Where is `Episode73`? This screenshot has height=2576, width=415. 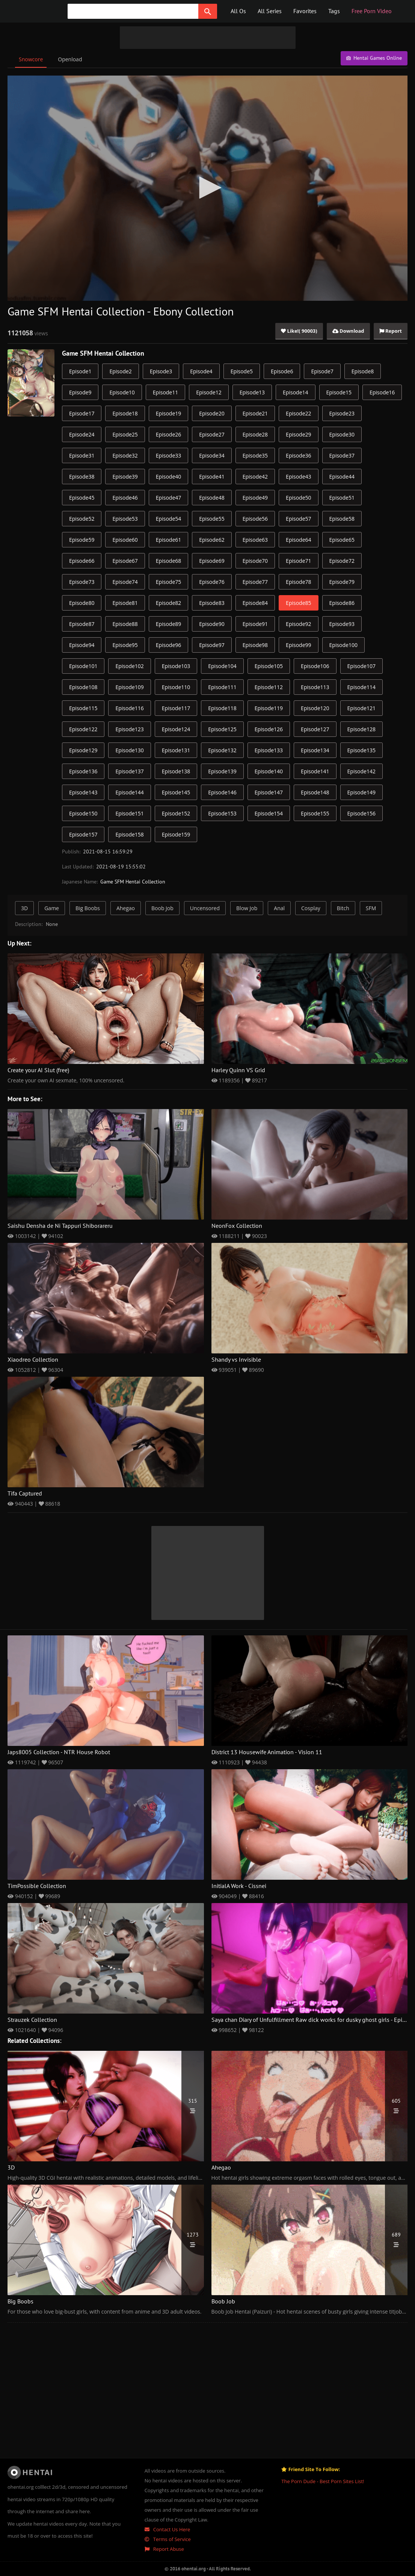
Episode73 is located at coordinates (81, 581).